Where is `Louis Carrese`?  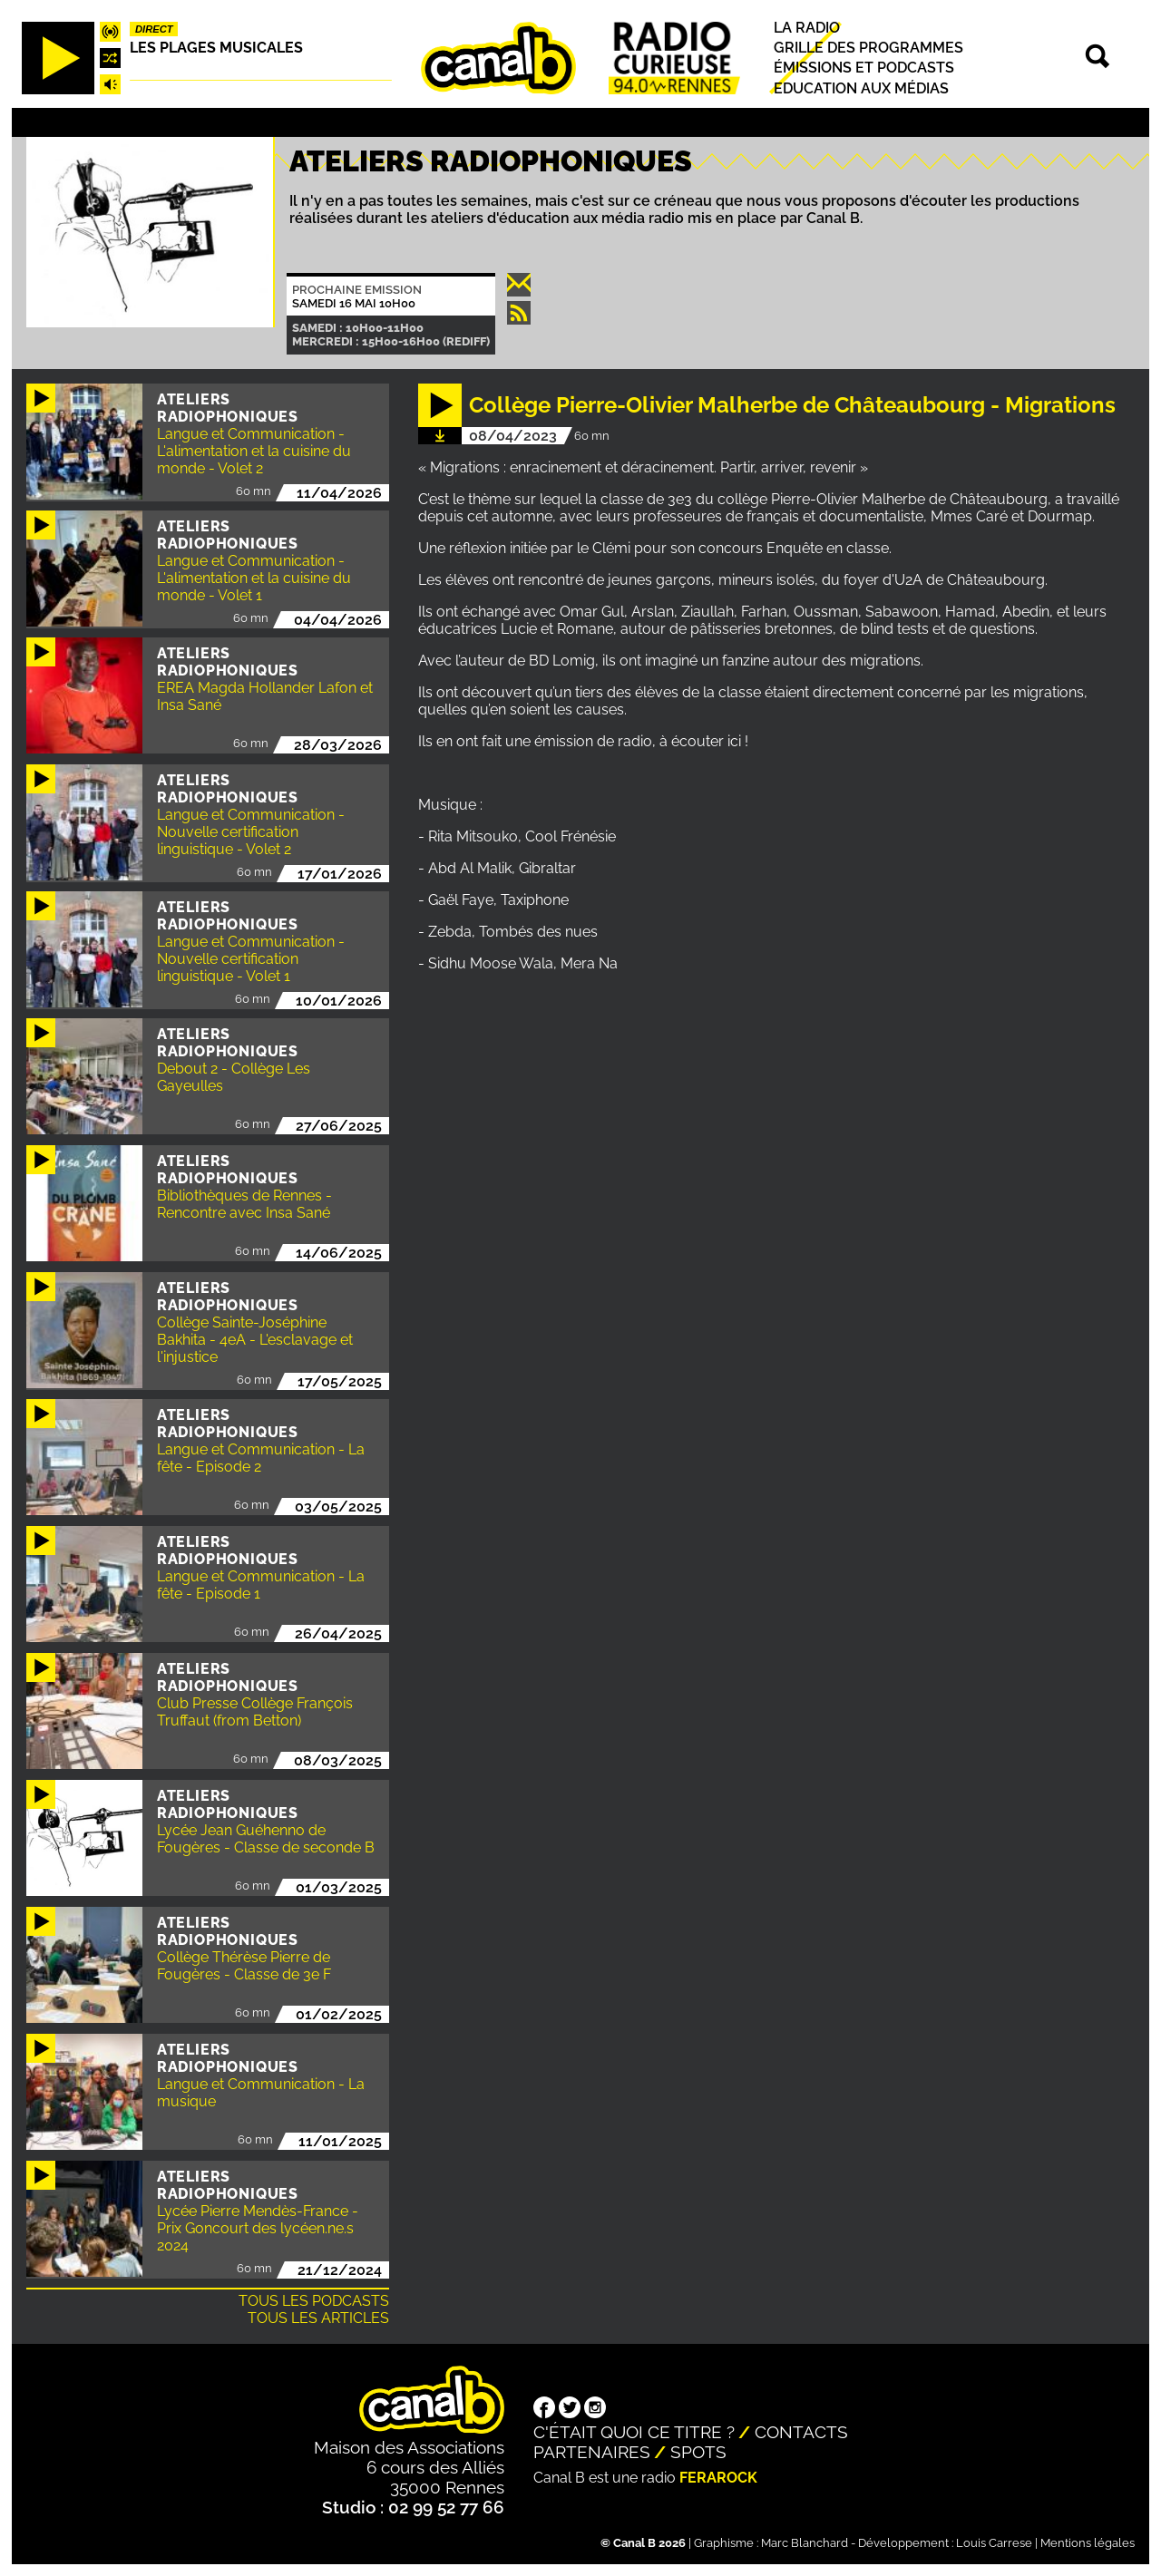
Louis Carrese is located at coordinates (994, 2543).